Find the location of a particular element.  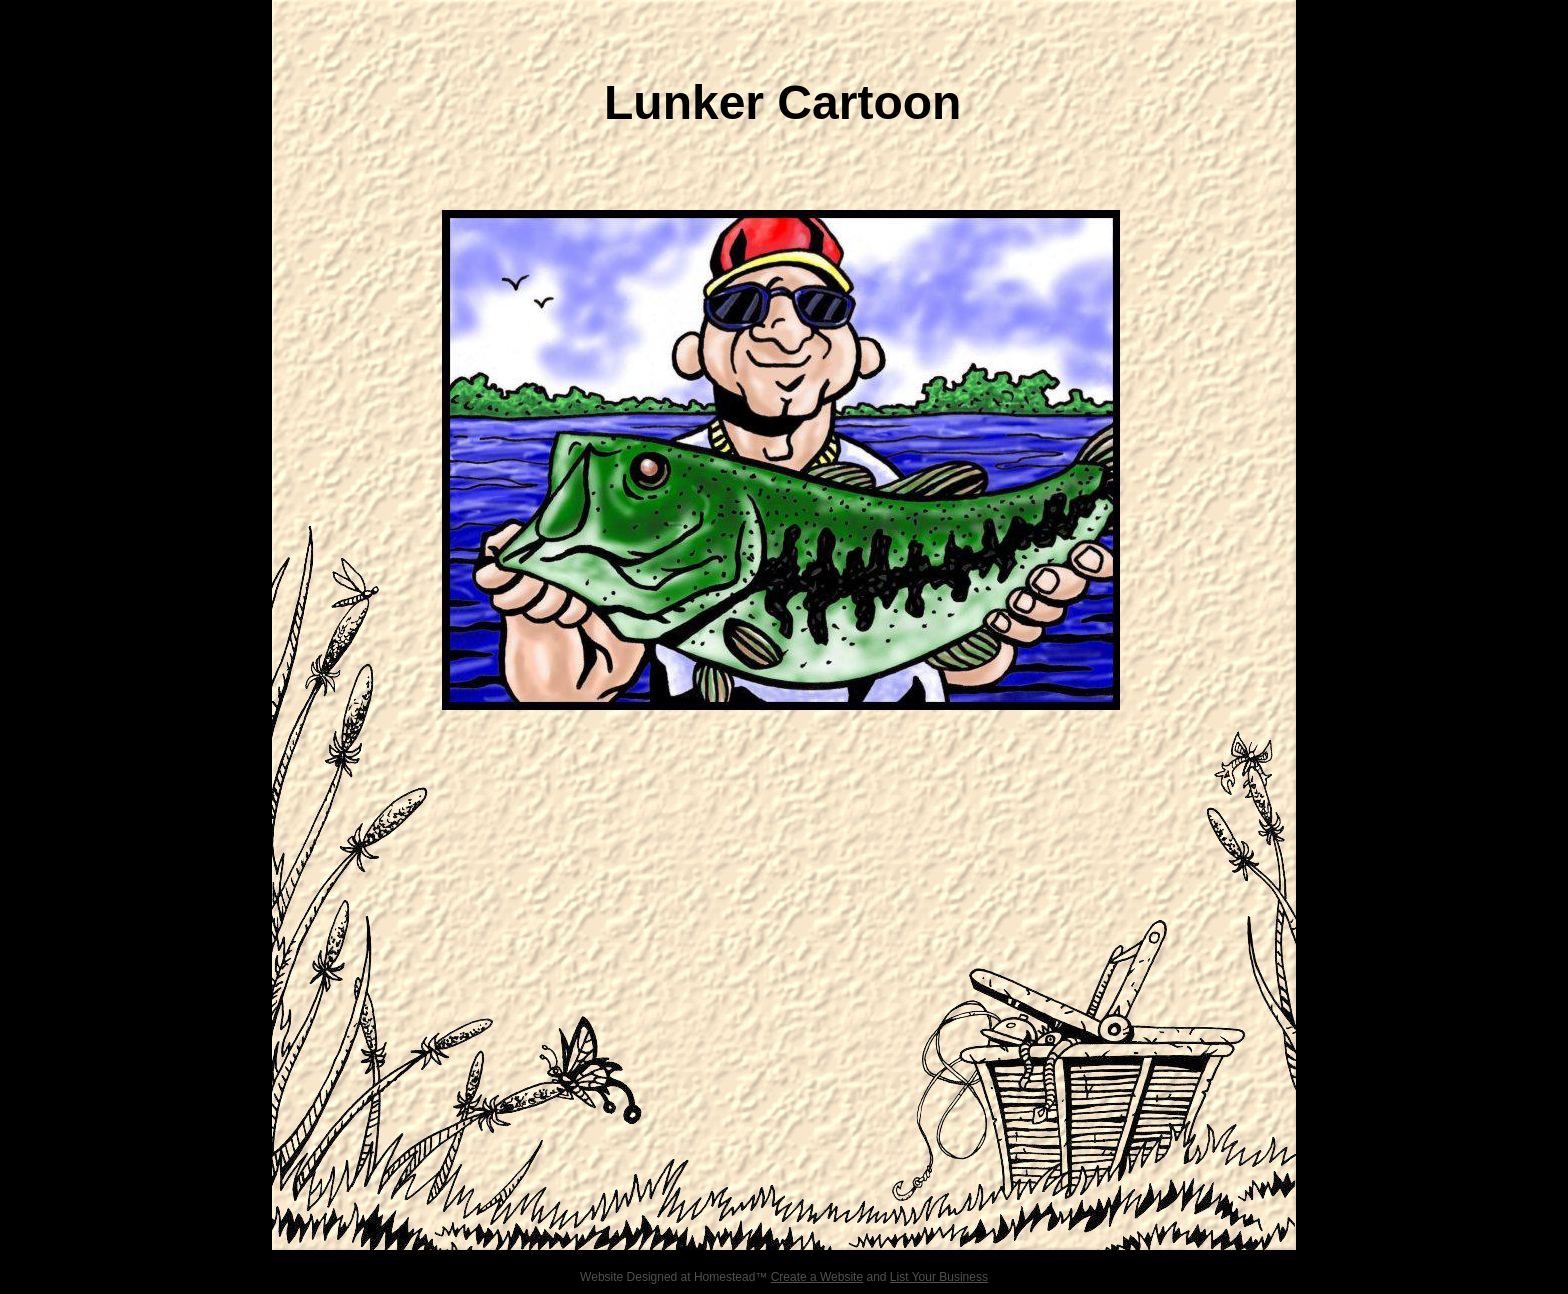

List Your Business is located at coordinates (939, 1277).